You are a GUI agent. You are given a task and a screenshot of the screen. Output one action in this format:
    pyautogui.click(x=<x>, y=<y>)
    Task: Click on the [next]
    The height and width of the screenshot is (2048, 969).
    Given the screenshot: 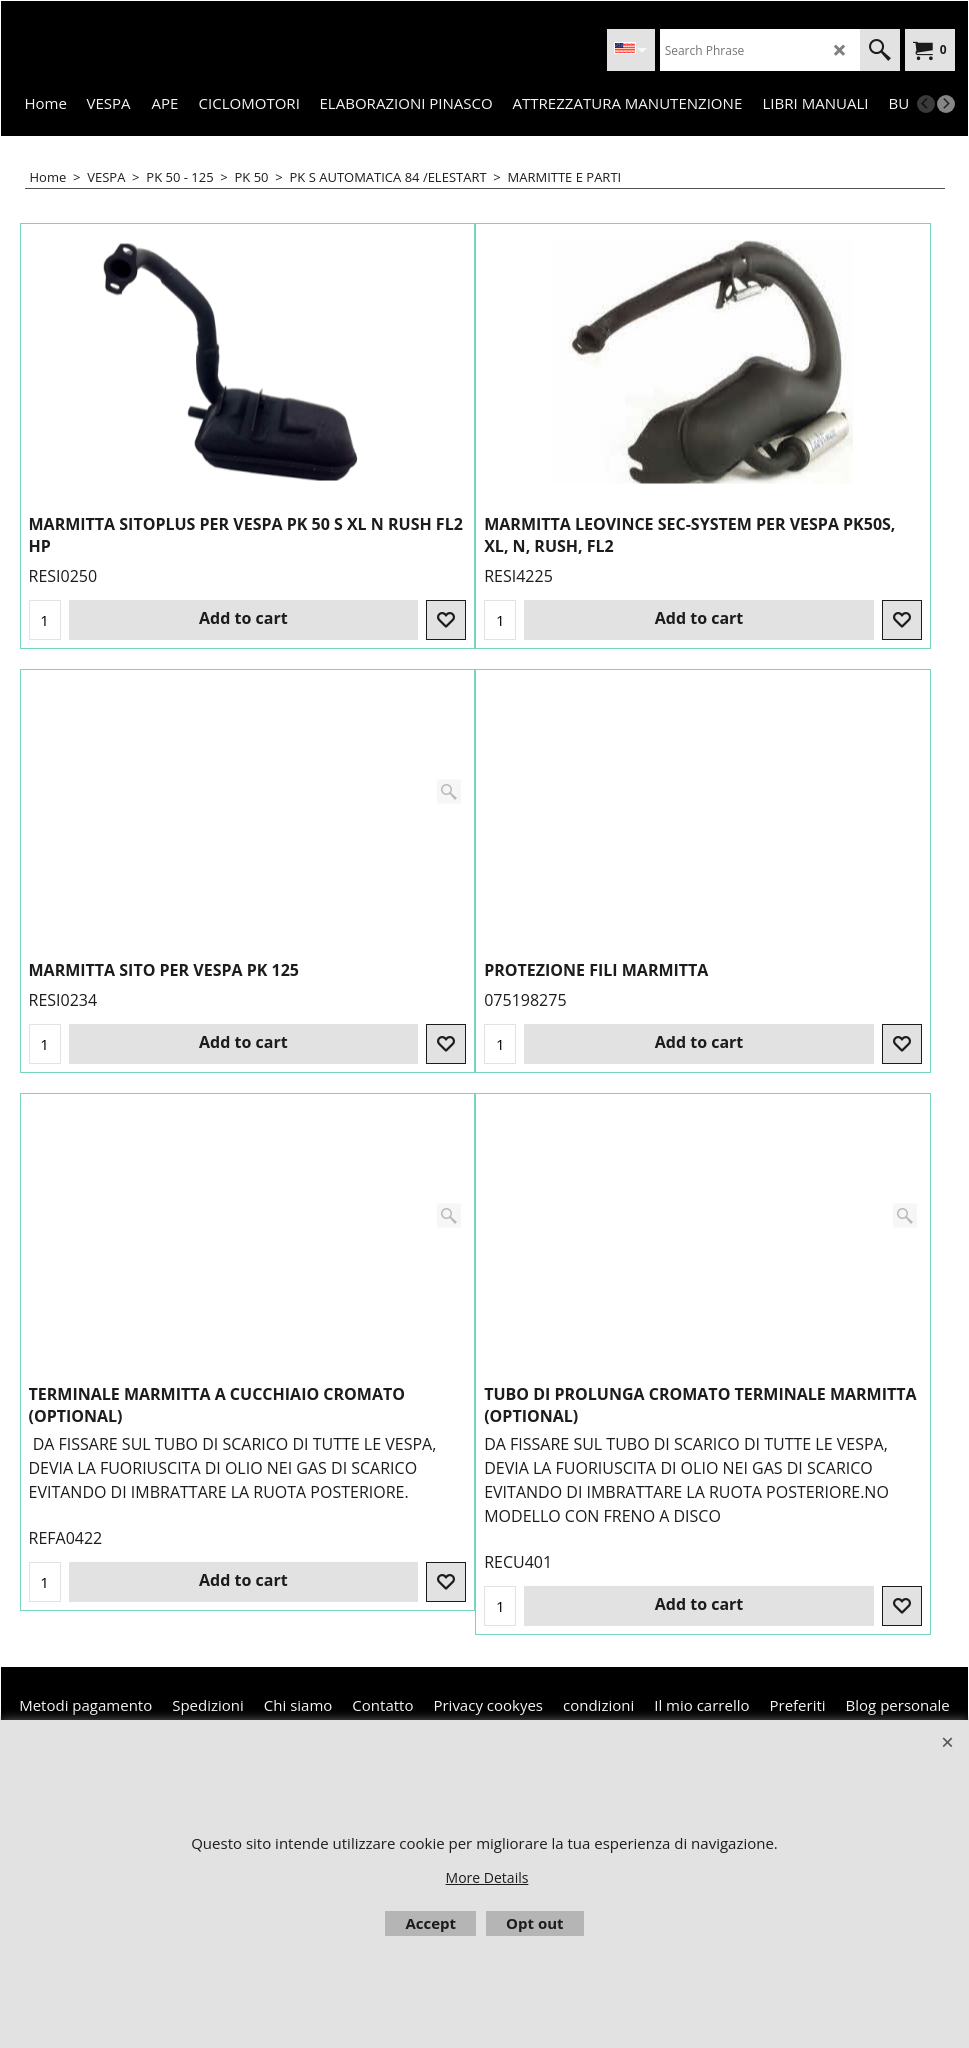 What is the action you would take?
    pyautogui.click(x=946, y=104)
    